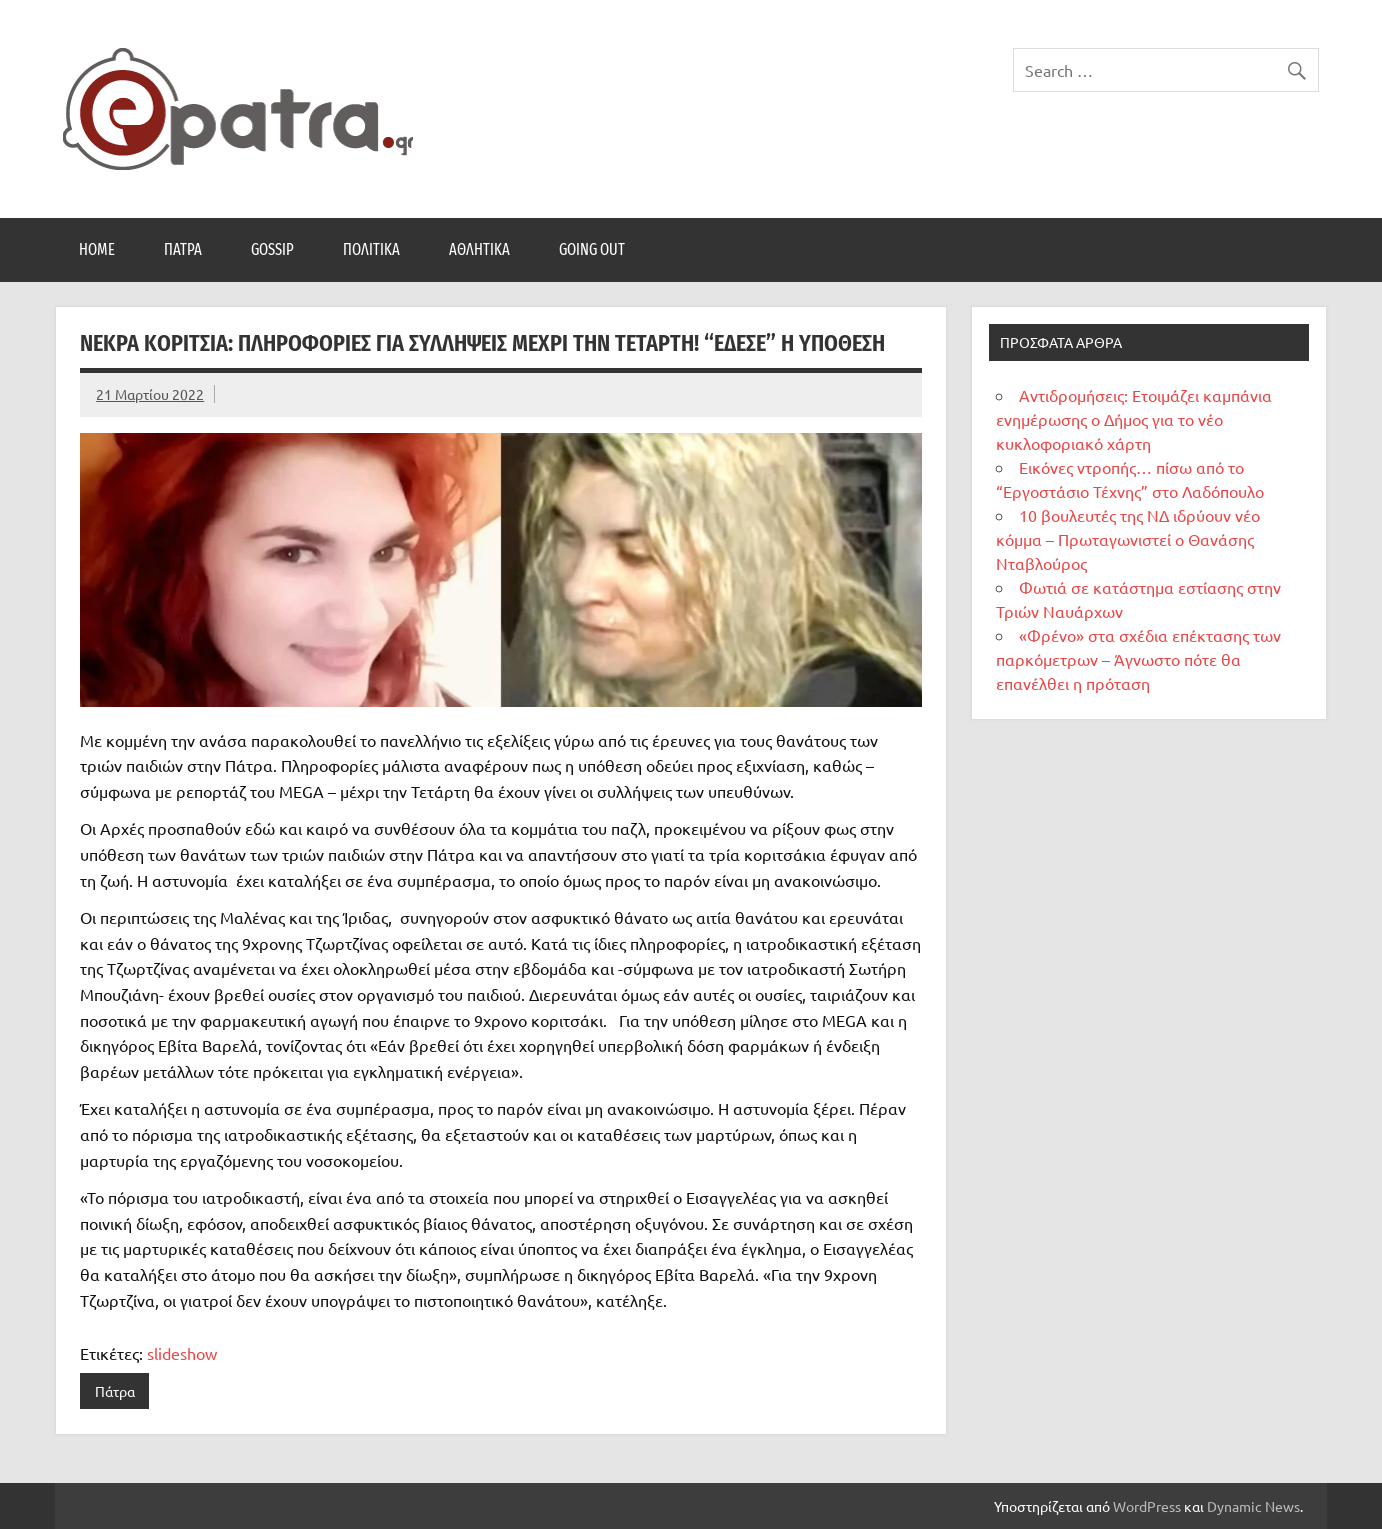 This screenshot has width=1382, height=1529. I want to click on Πολιτικά, so click(371, 249).